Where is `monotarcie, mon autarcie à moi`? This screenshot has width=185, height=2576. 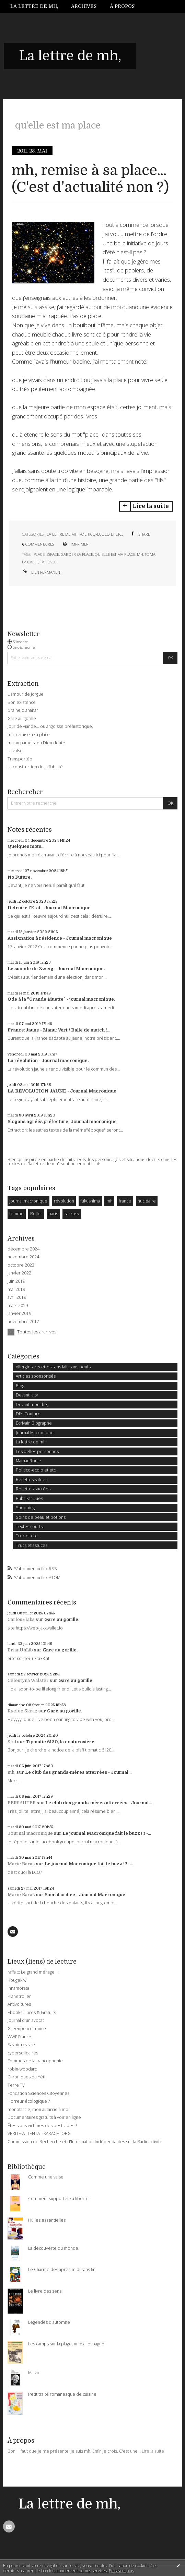 monotarcie, mon autarcie à moi is located at coordinates (38, 2109).